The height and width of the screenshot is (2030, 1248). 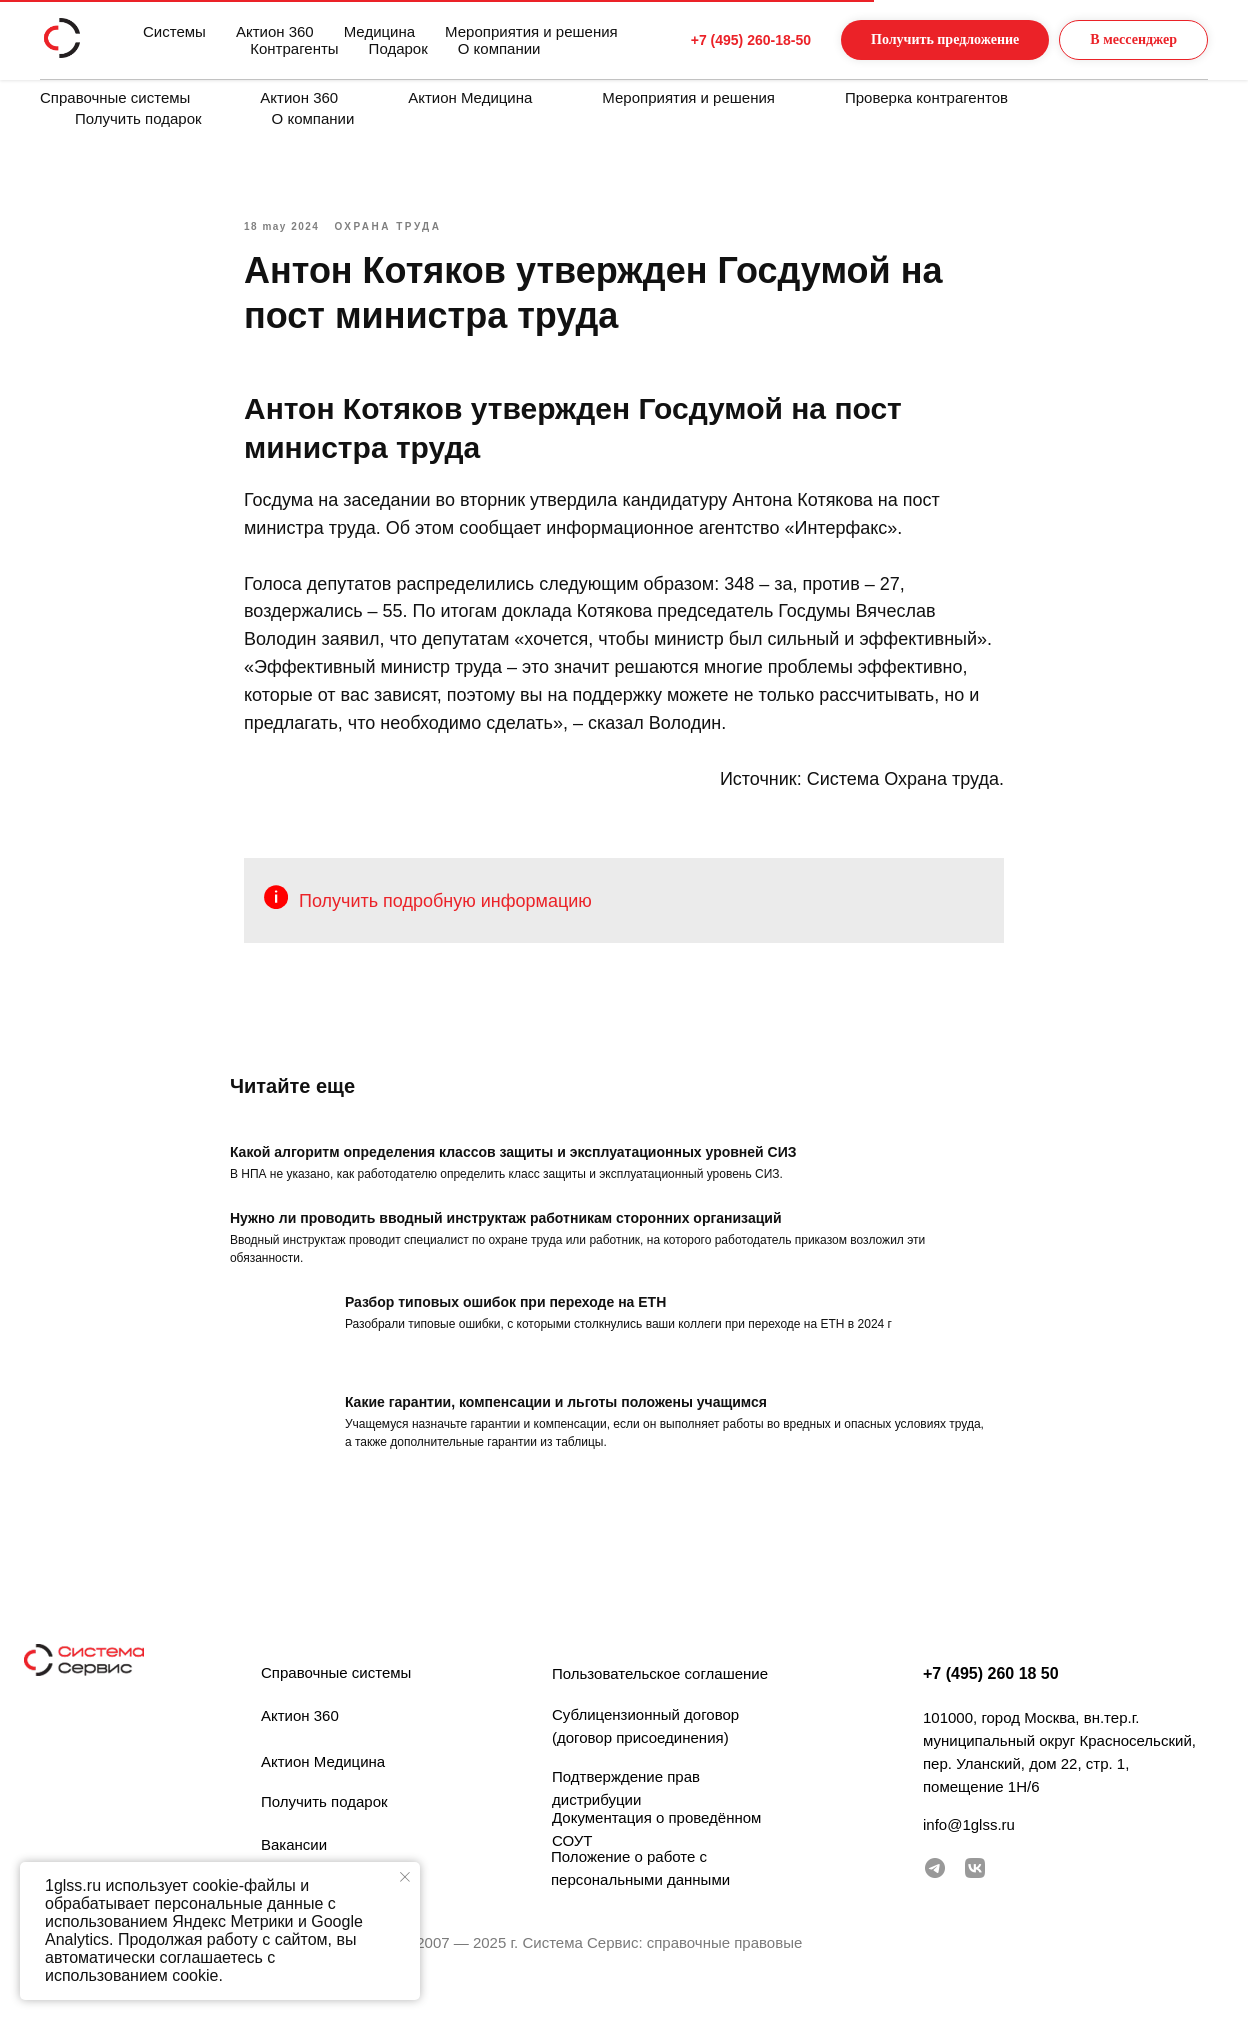 I want to click on Пользовательское соглашение, so click(x=660, y=1703).